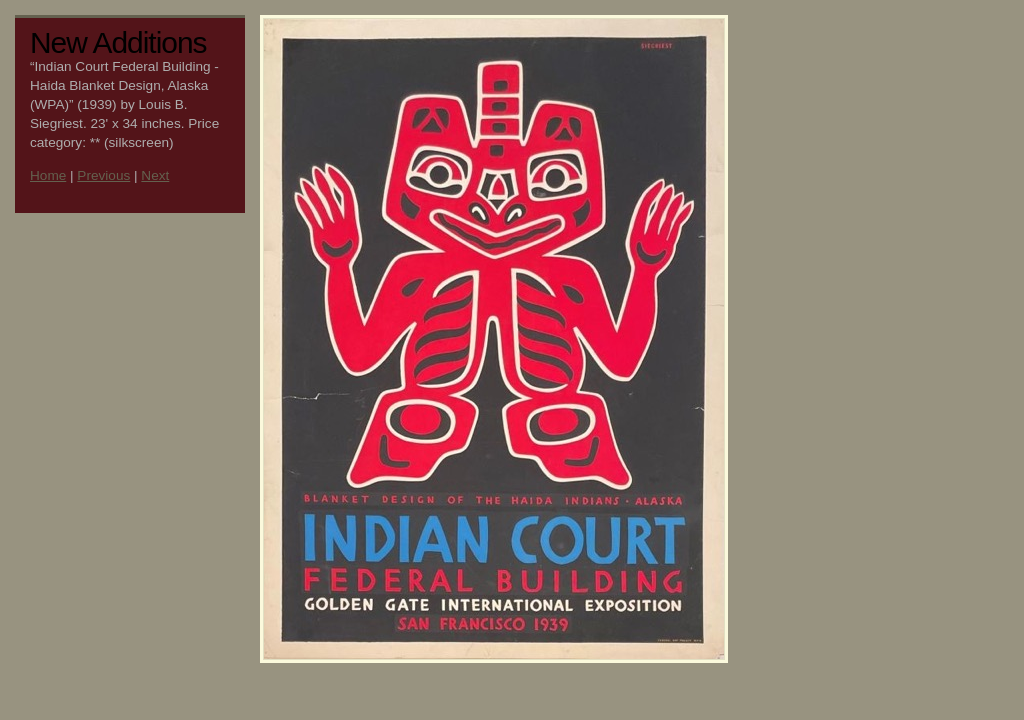  I want to click on Next, so click(155, 175).